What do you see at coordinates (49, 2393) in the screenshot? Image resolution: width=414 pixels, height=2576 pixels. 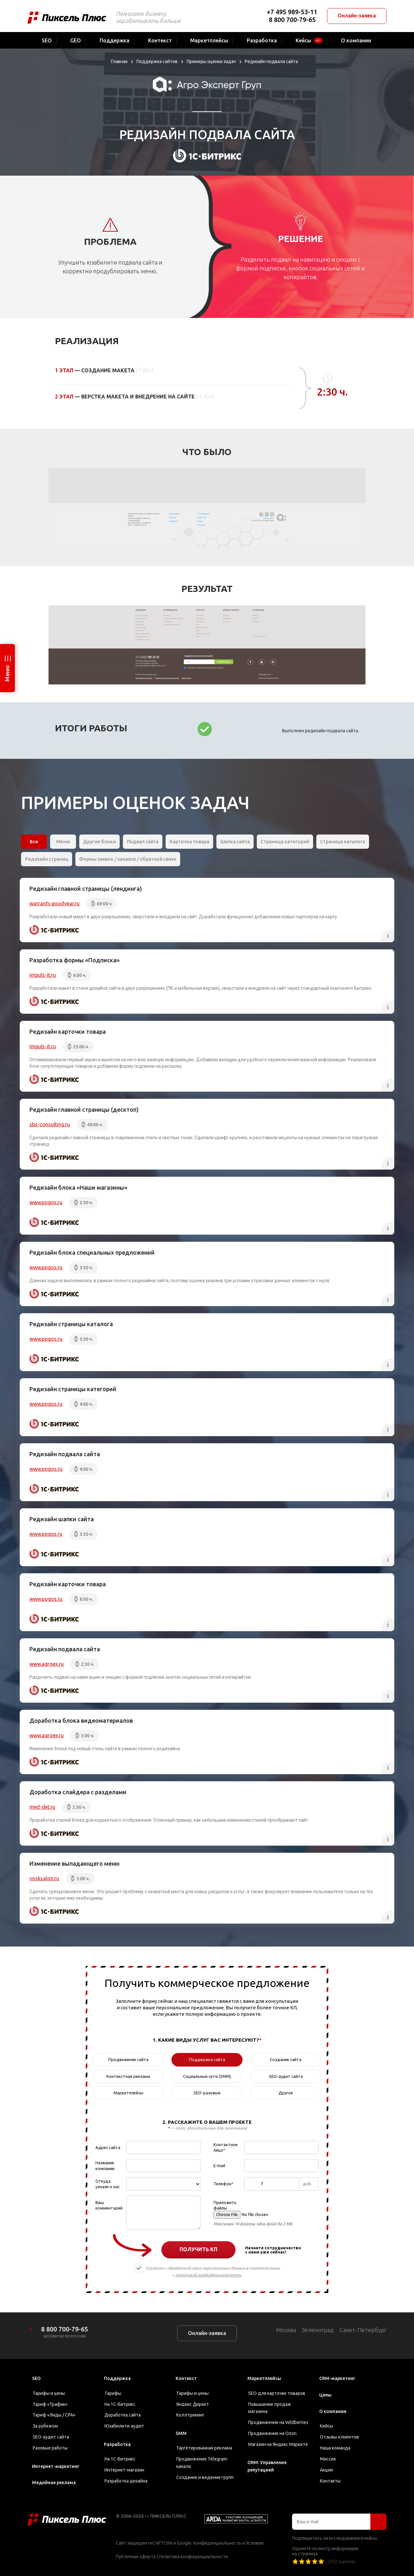 I see `Тарифы и цены` at bounding box center [49, 2393].